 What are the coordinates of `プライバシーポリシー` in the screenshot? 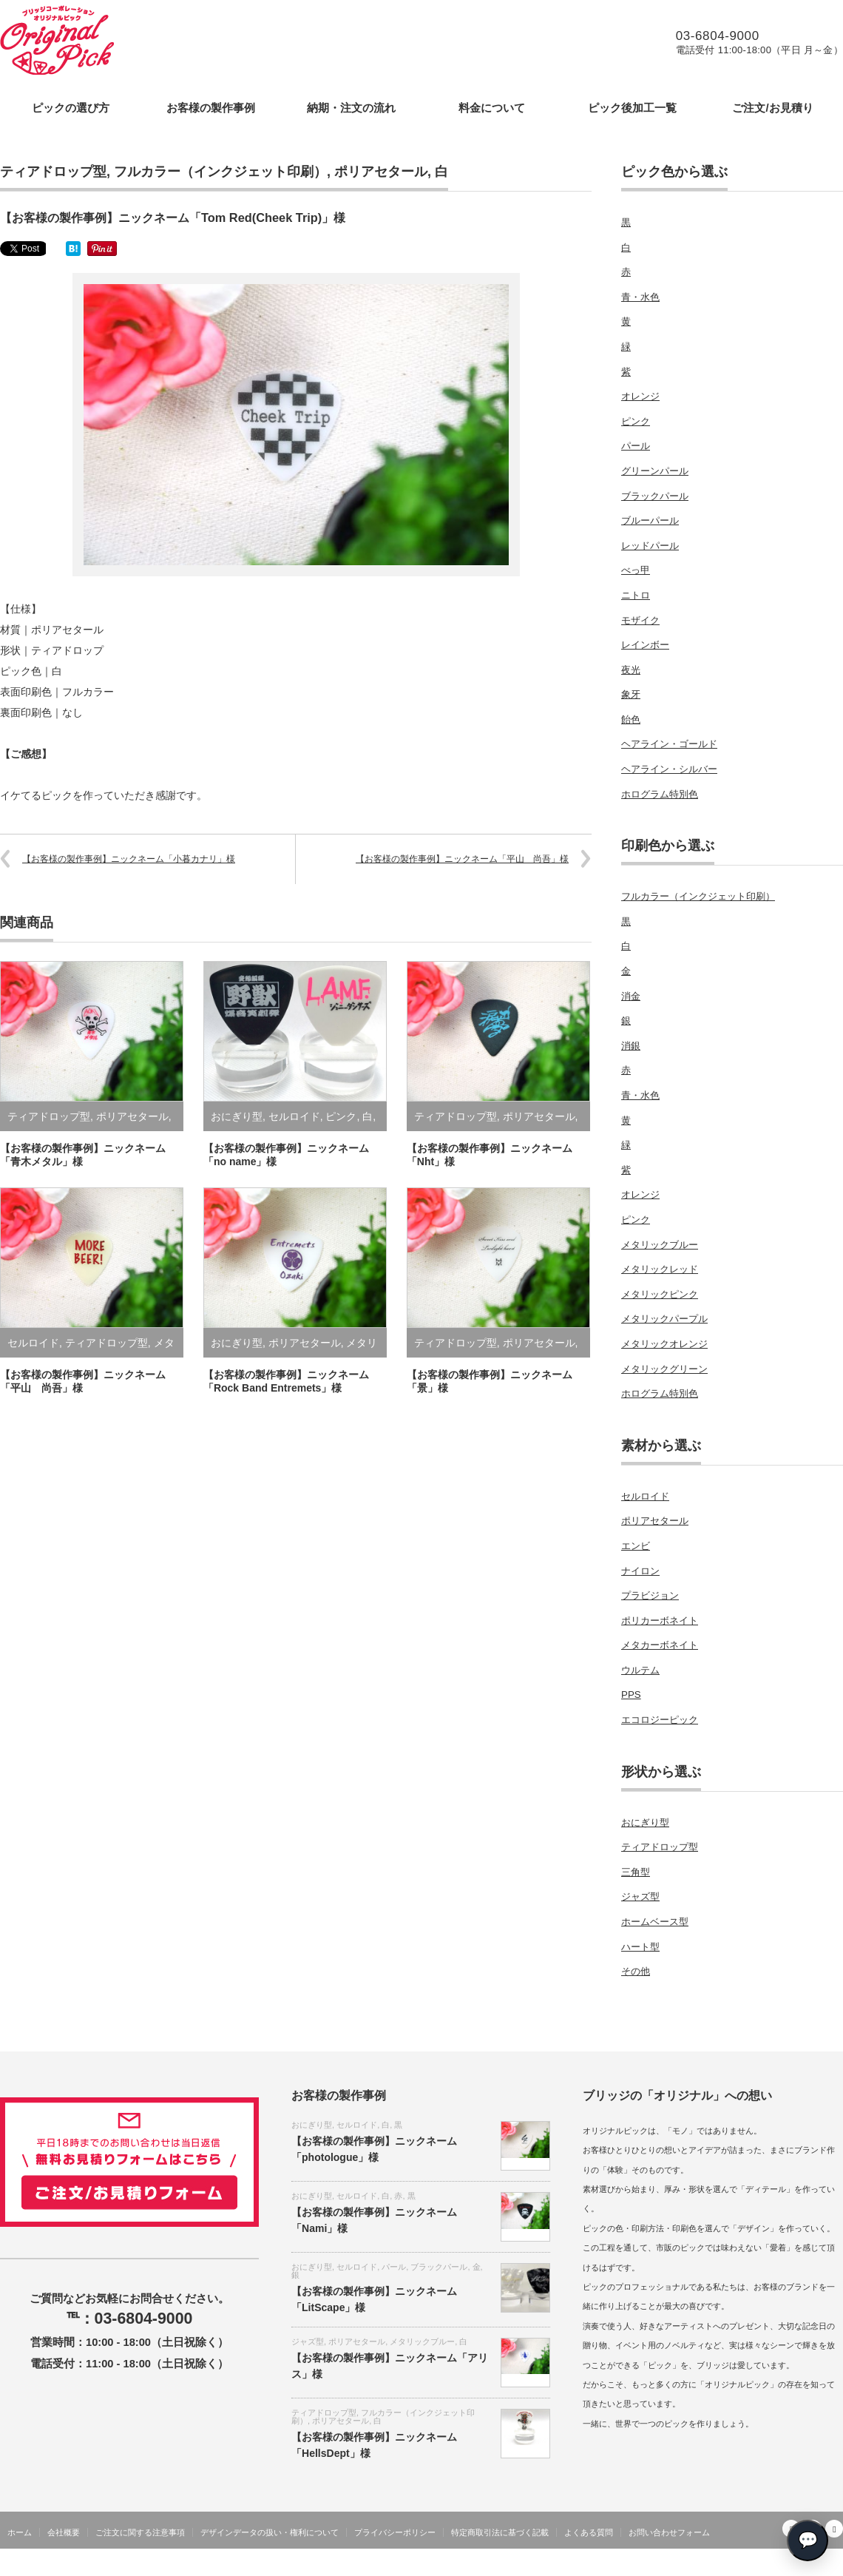 It's located at (395, 2532).